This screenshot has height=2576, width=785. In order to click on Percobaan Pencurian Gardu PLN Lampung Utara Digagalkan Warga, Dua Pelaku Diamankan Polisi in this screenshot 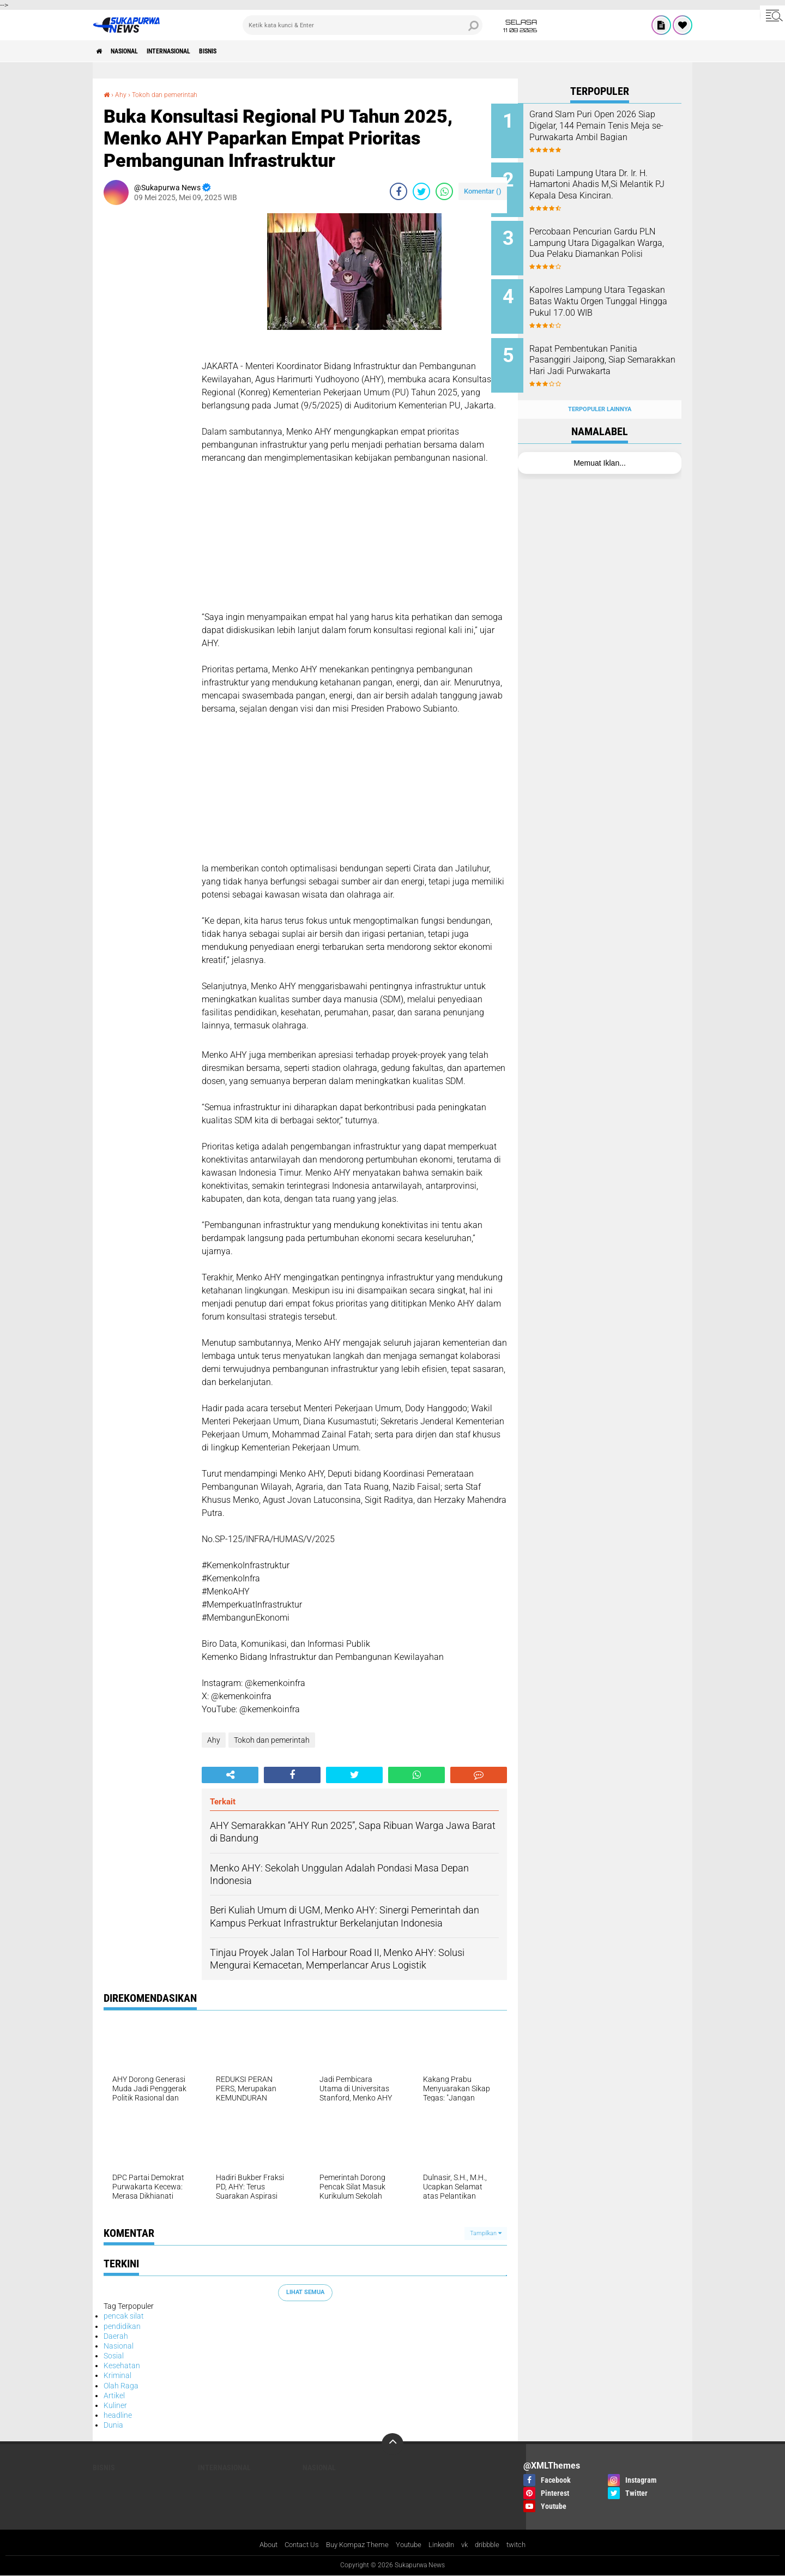, I will do `click(610, 241)`.